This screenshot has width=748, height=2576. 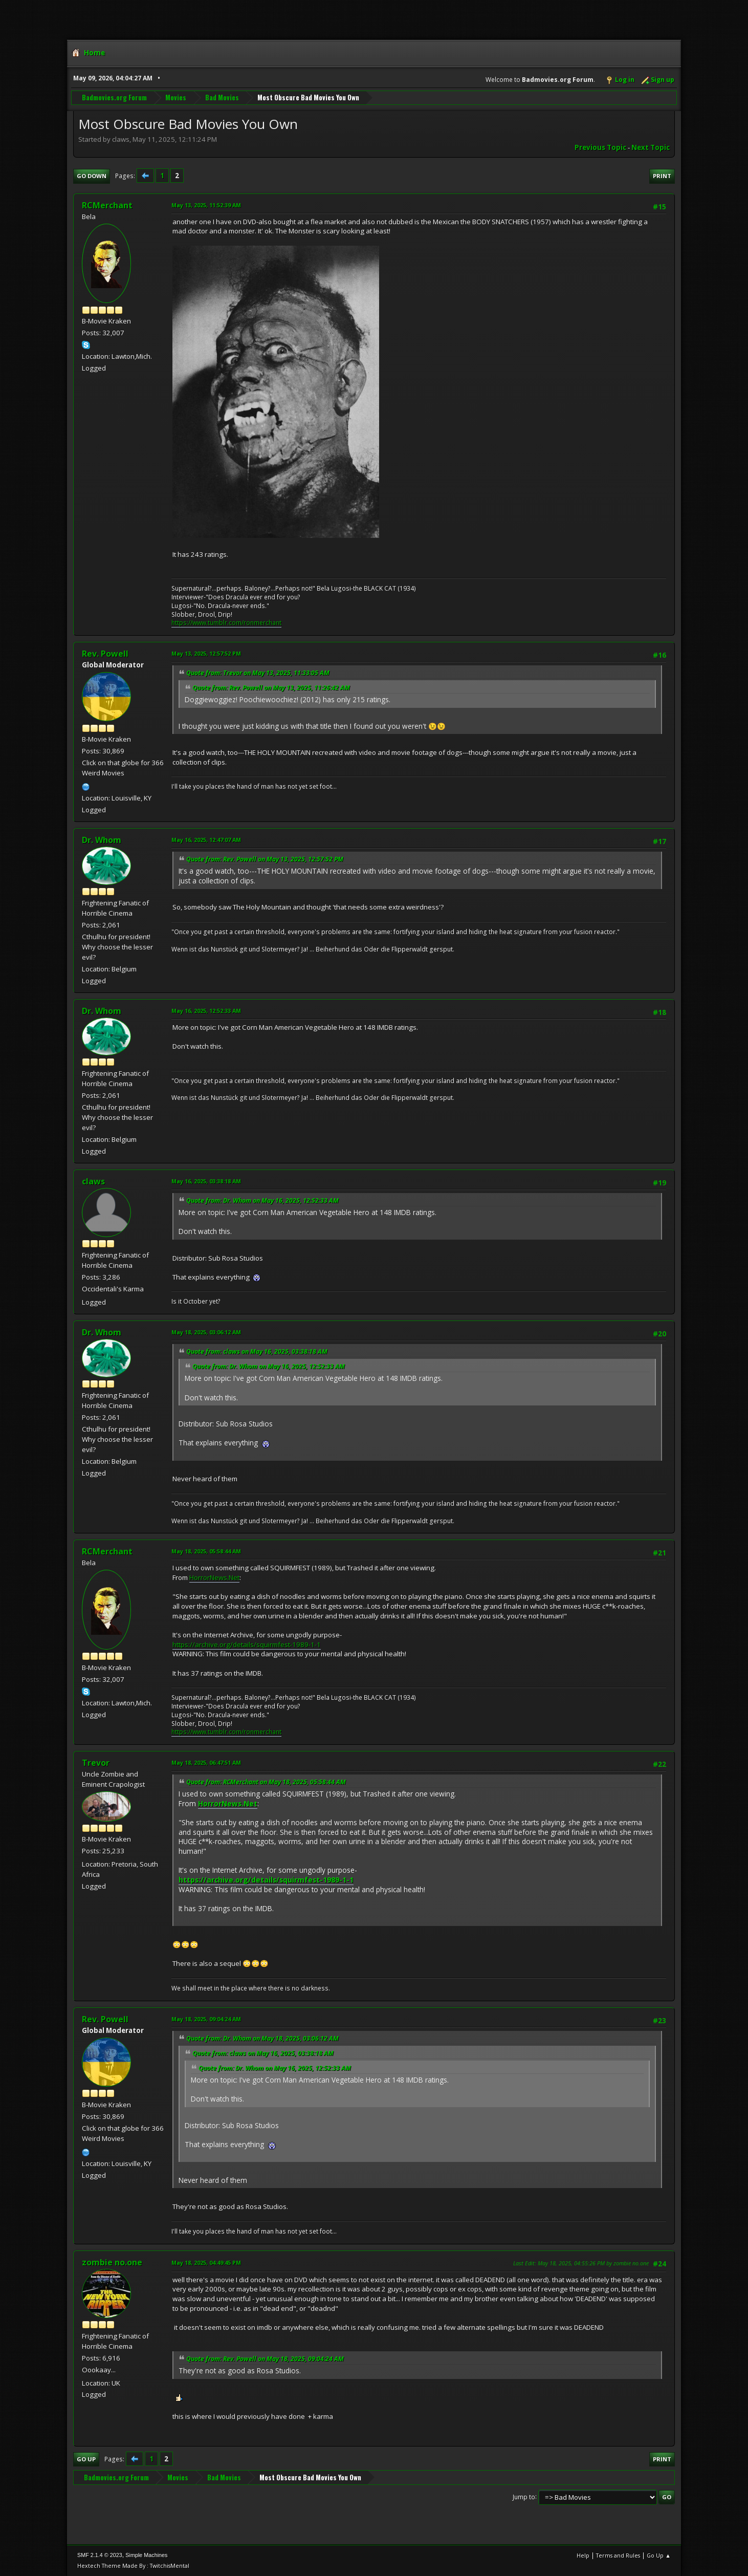 What do you see at coordinates (266, 1782) in the screenshot?
I see `Quote from: RCMerchant on May 18, 2025, 05:58:44 AM` at bounding box center [266, 1782].